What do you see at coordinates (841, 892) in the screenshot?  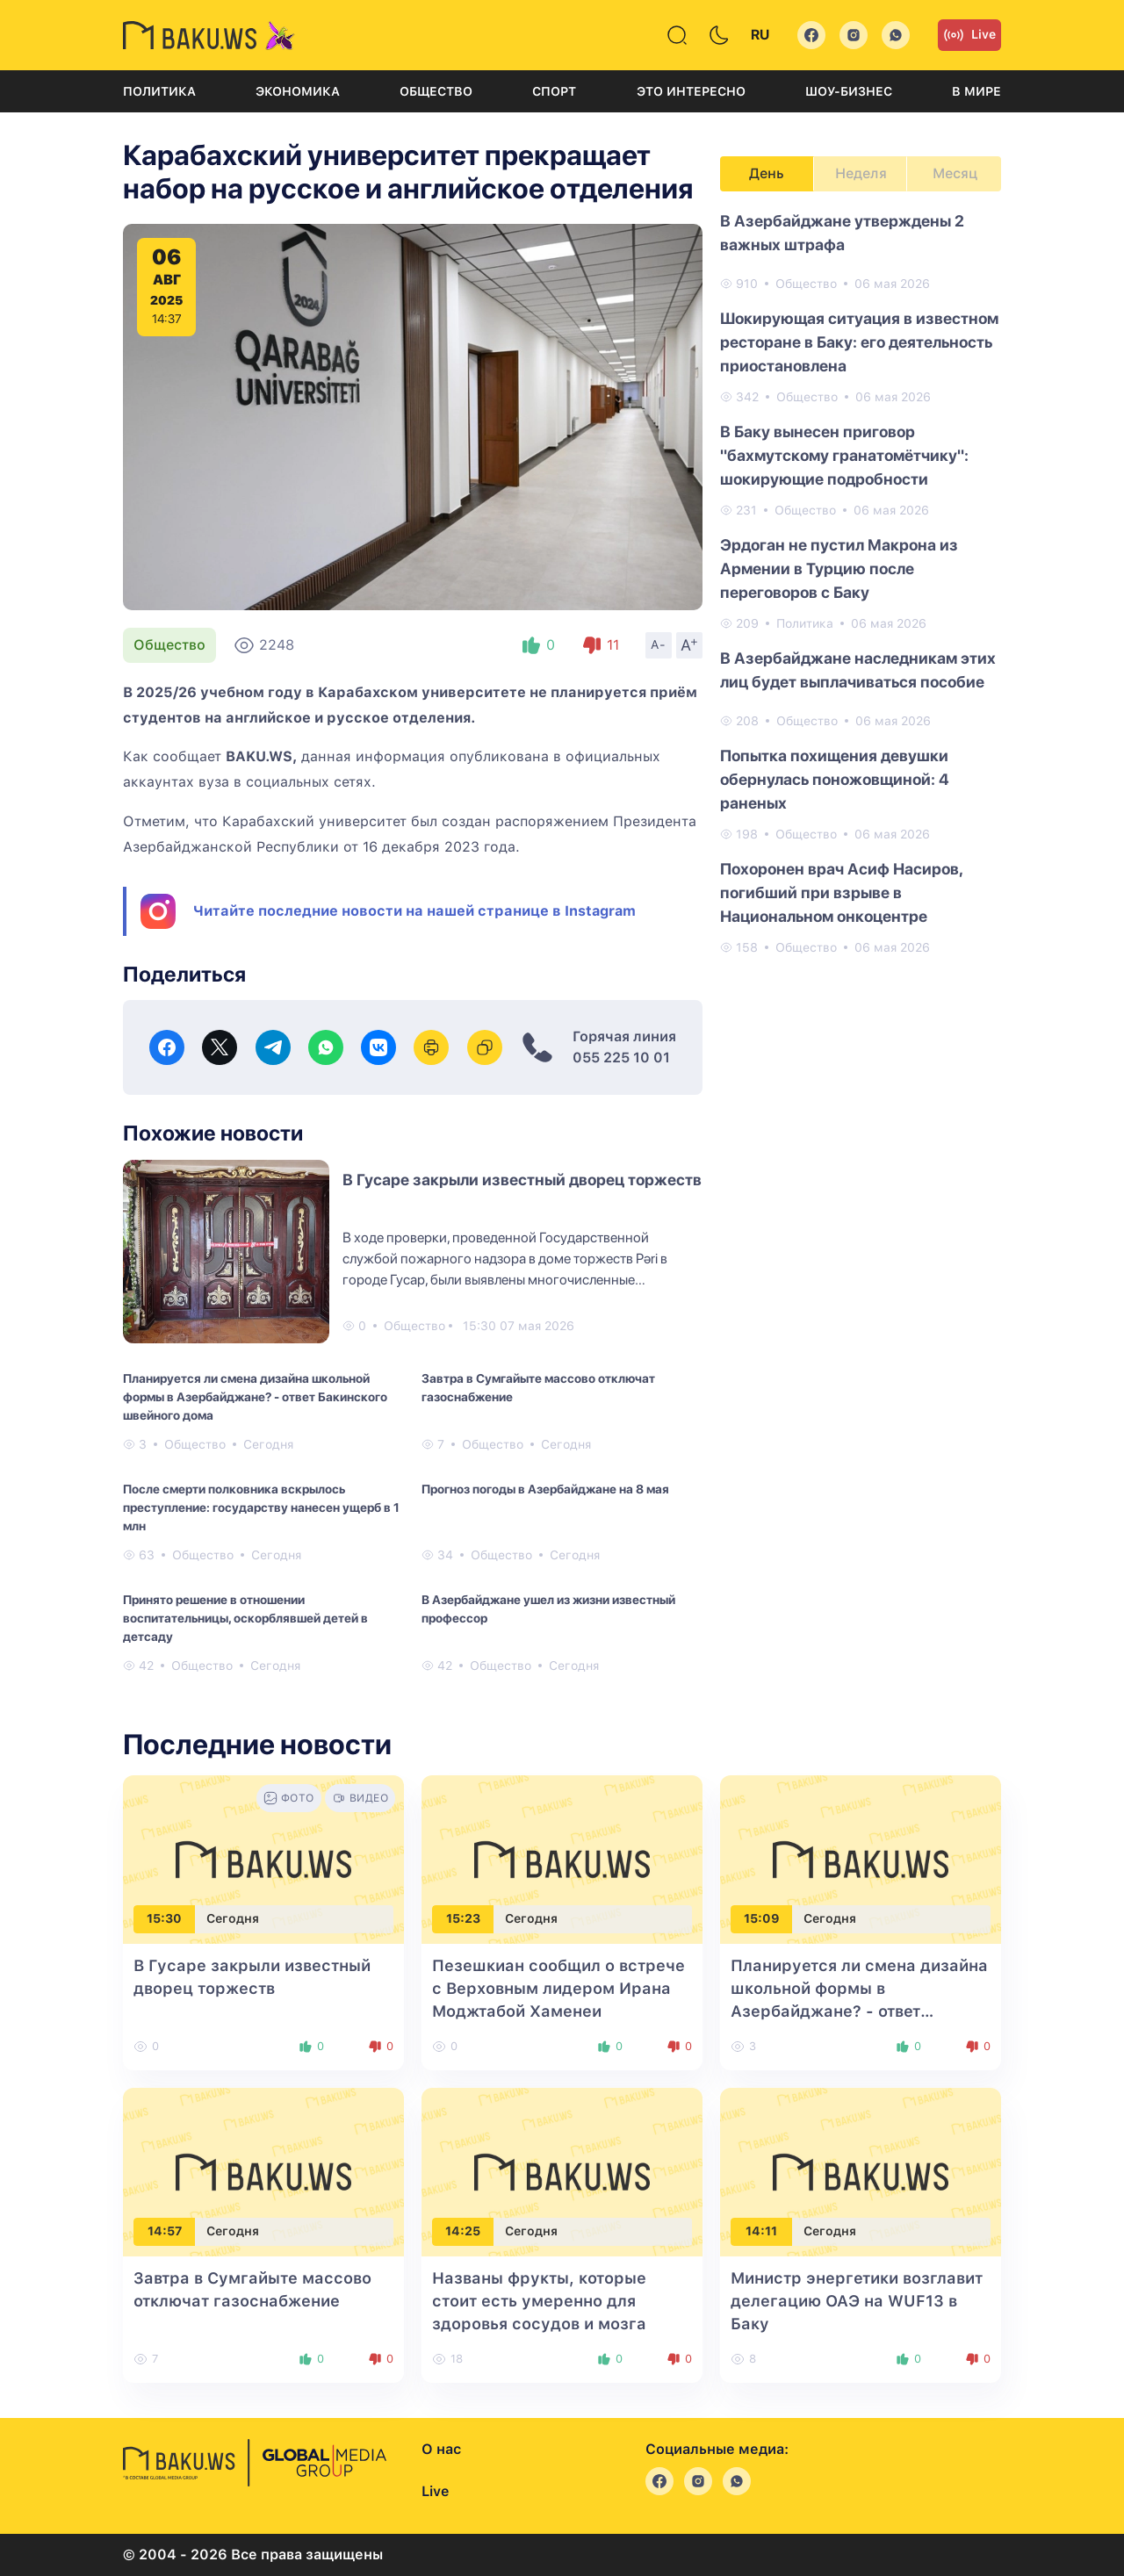 I see `Похоронен врач Асиф Насиров, погибший при взрыве в Национальном онкоцентре` at bounding box center [841, 892].